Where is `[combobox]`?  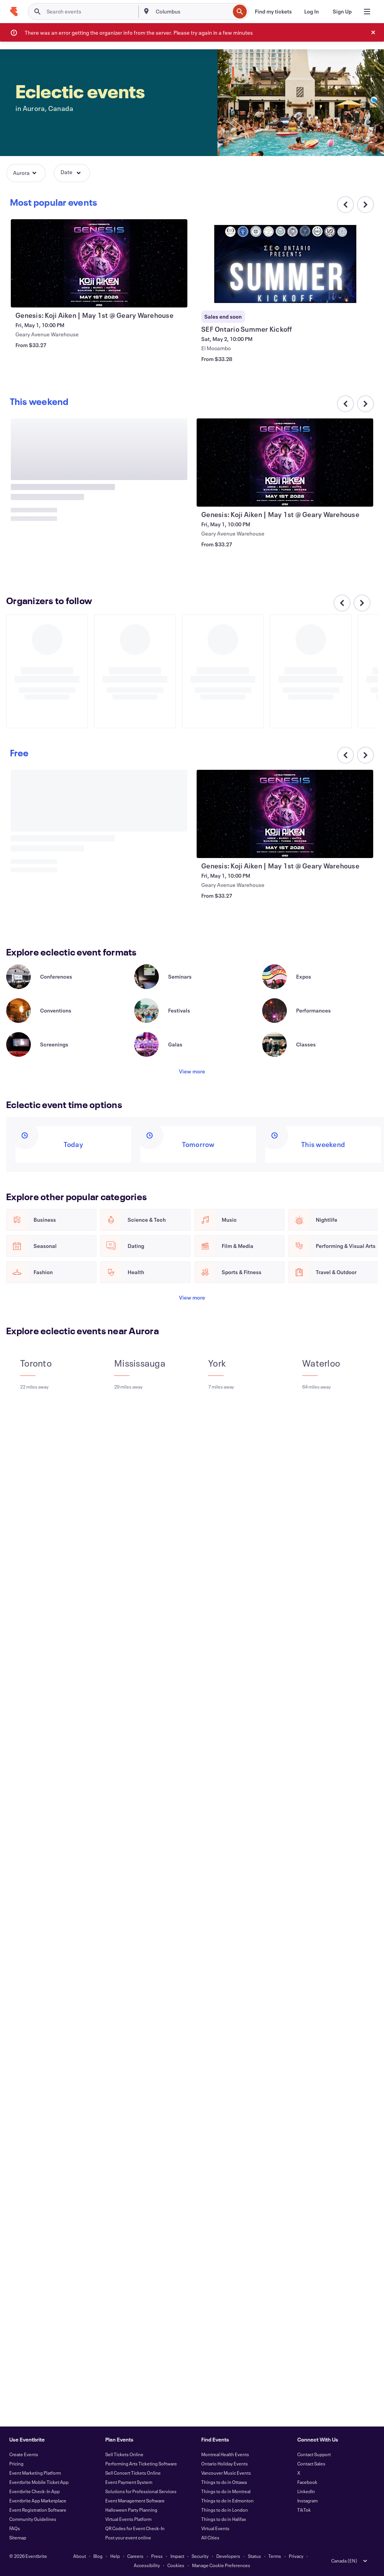
[combobox] is located at coordinates (192, 11).